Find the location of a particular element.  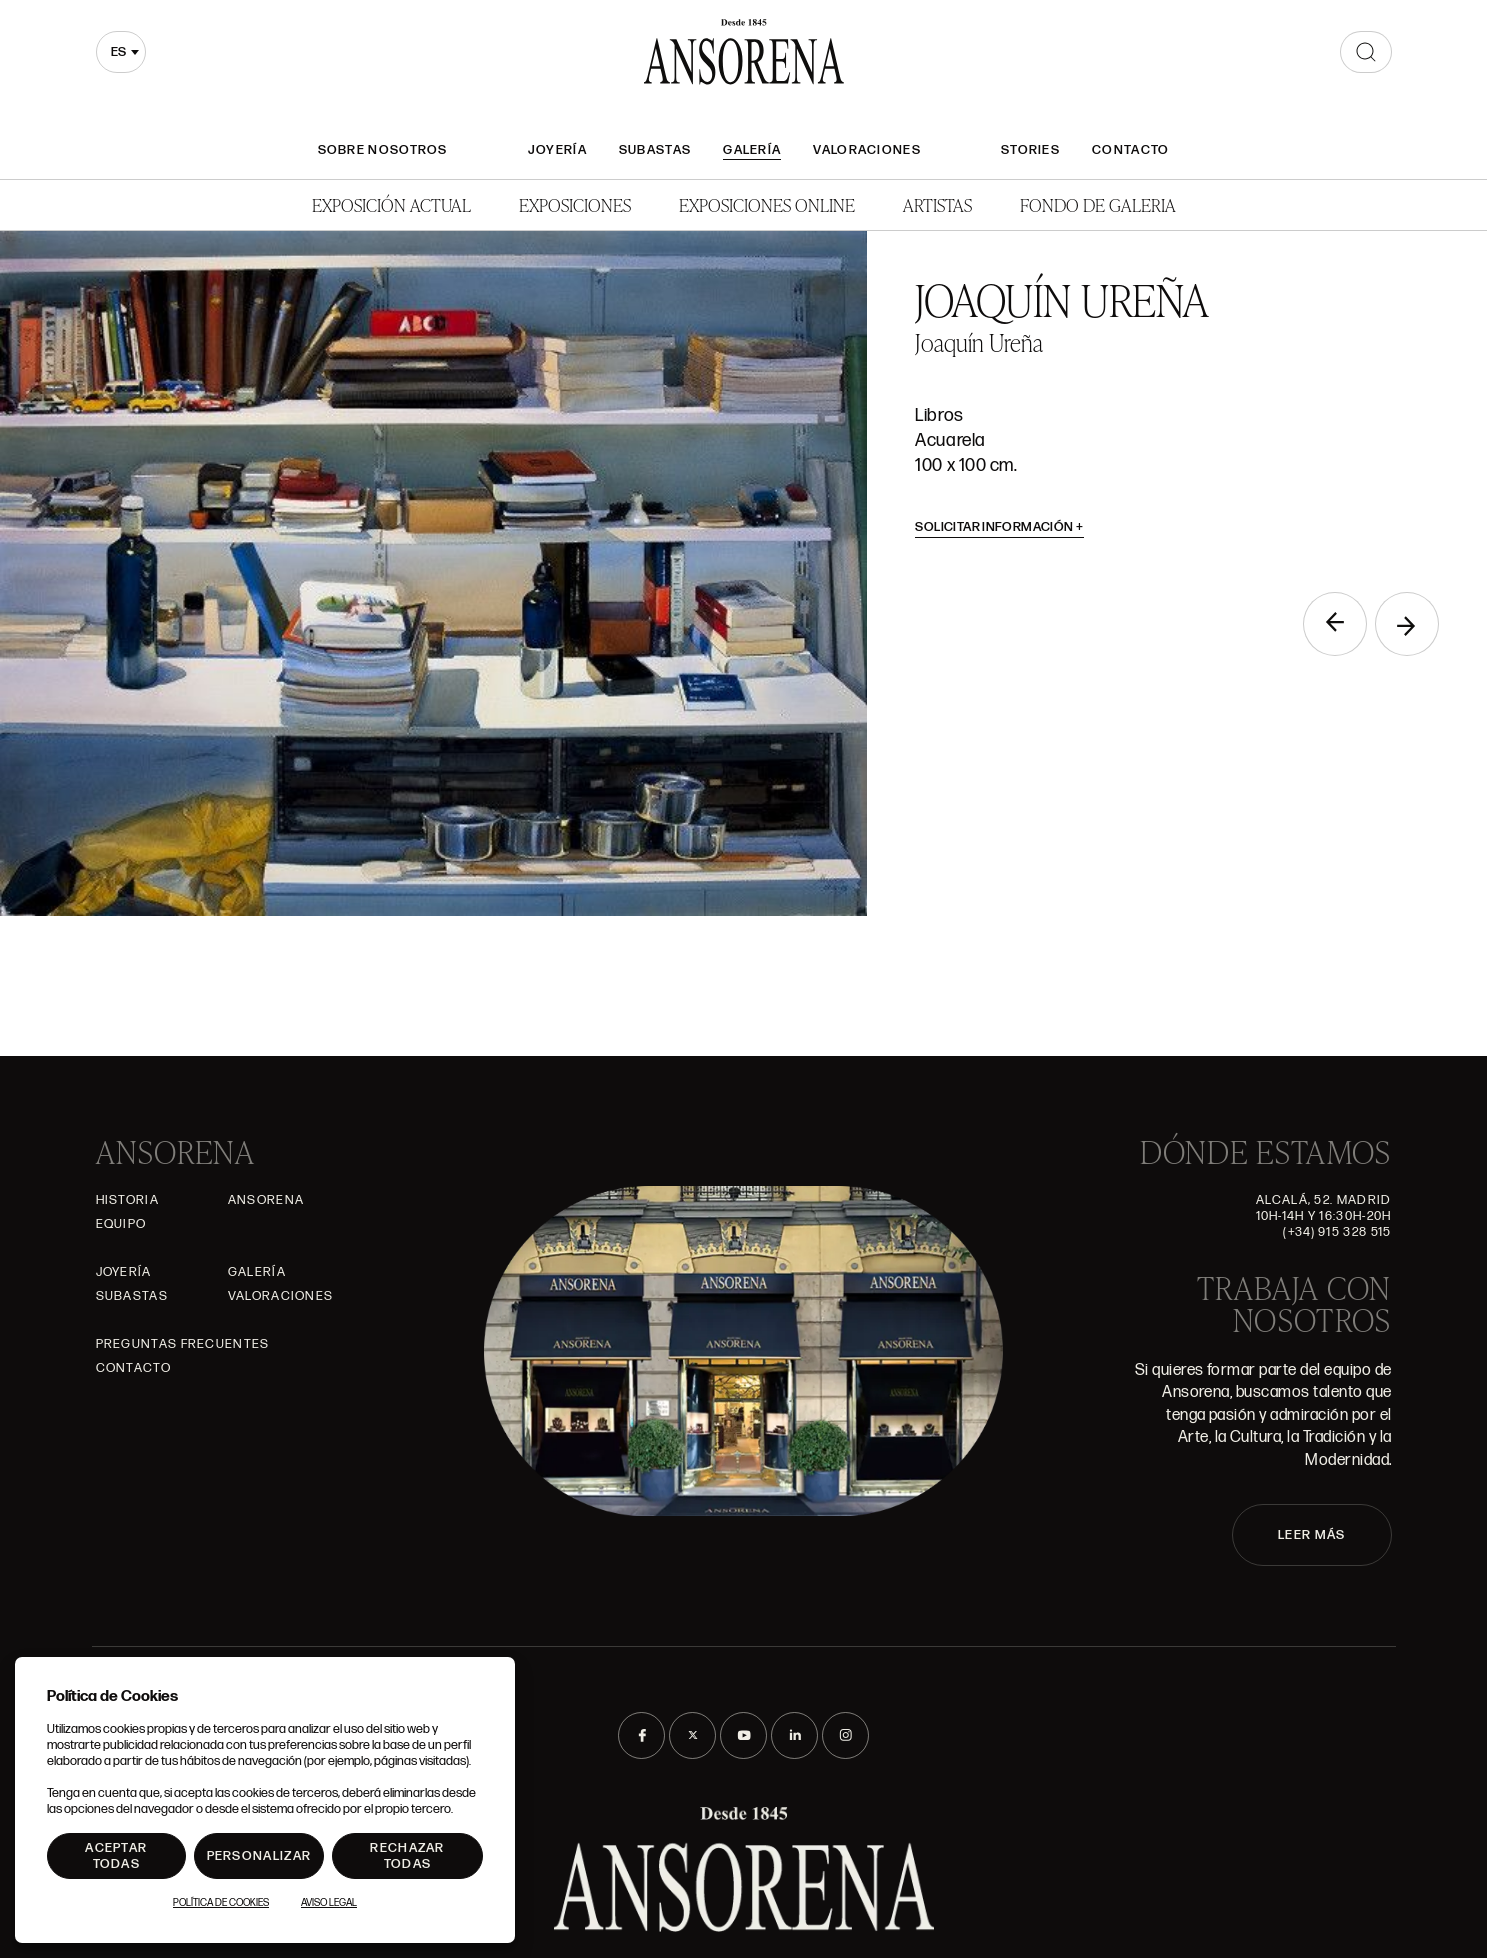

Política de Cookies is located at coordinates (221, 1903).